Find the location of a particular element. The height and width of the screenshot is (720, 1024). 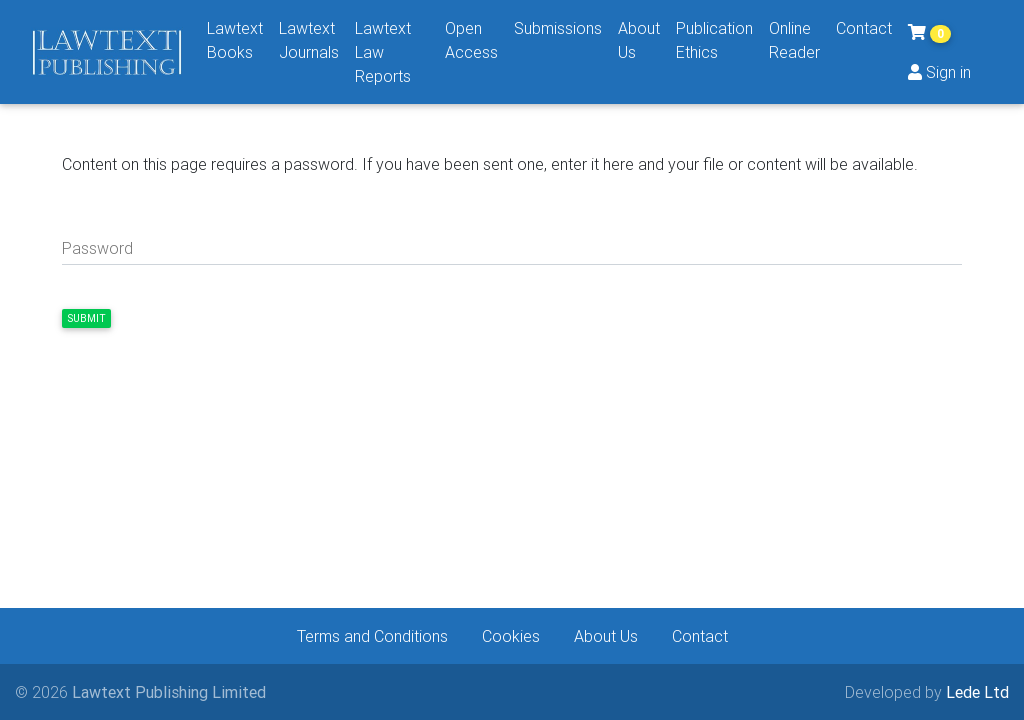

Submissions is located at coordinates (558, 28).